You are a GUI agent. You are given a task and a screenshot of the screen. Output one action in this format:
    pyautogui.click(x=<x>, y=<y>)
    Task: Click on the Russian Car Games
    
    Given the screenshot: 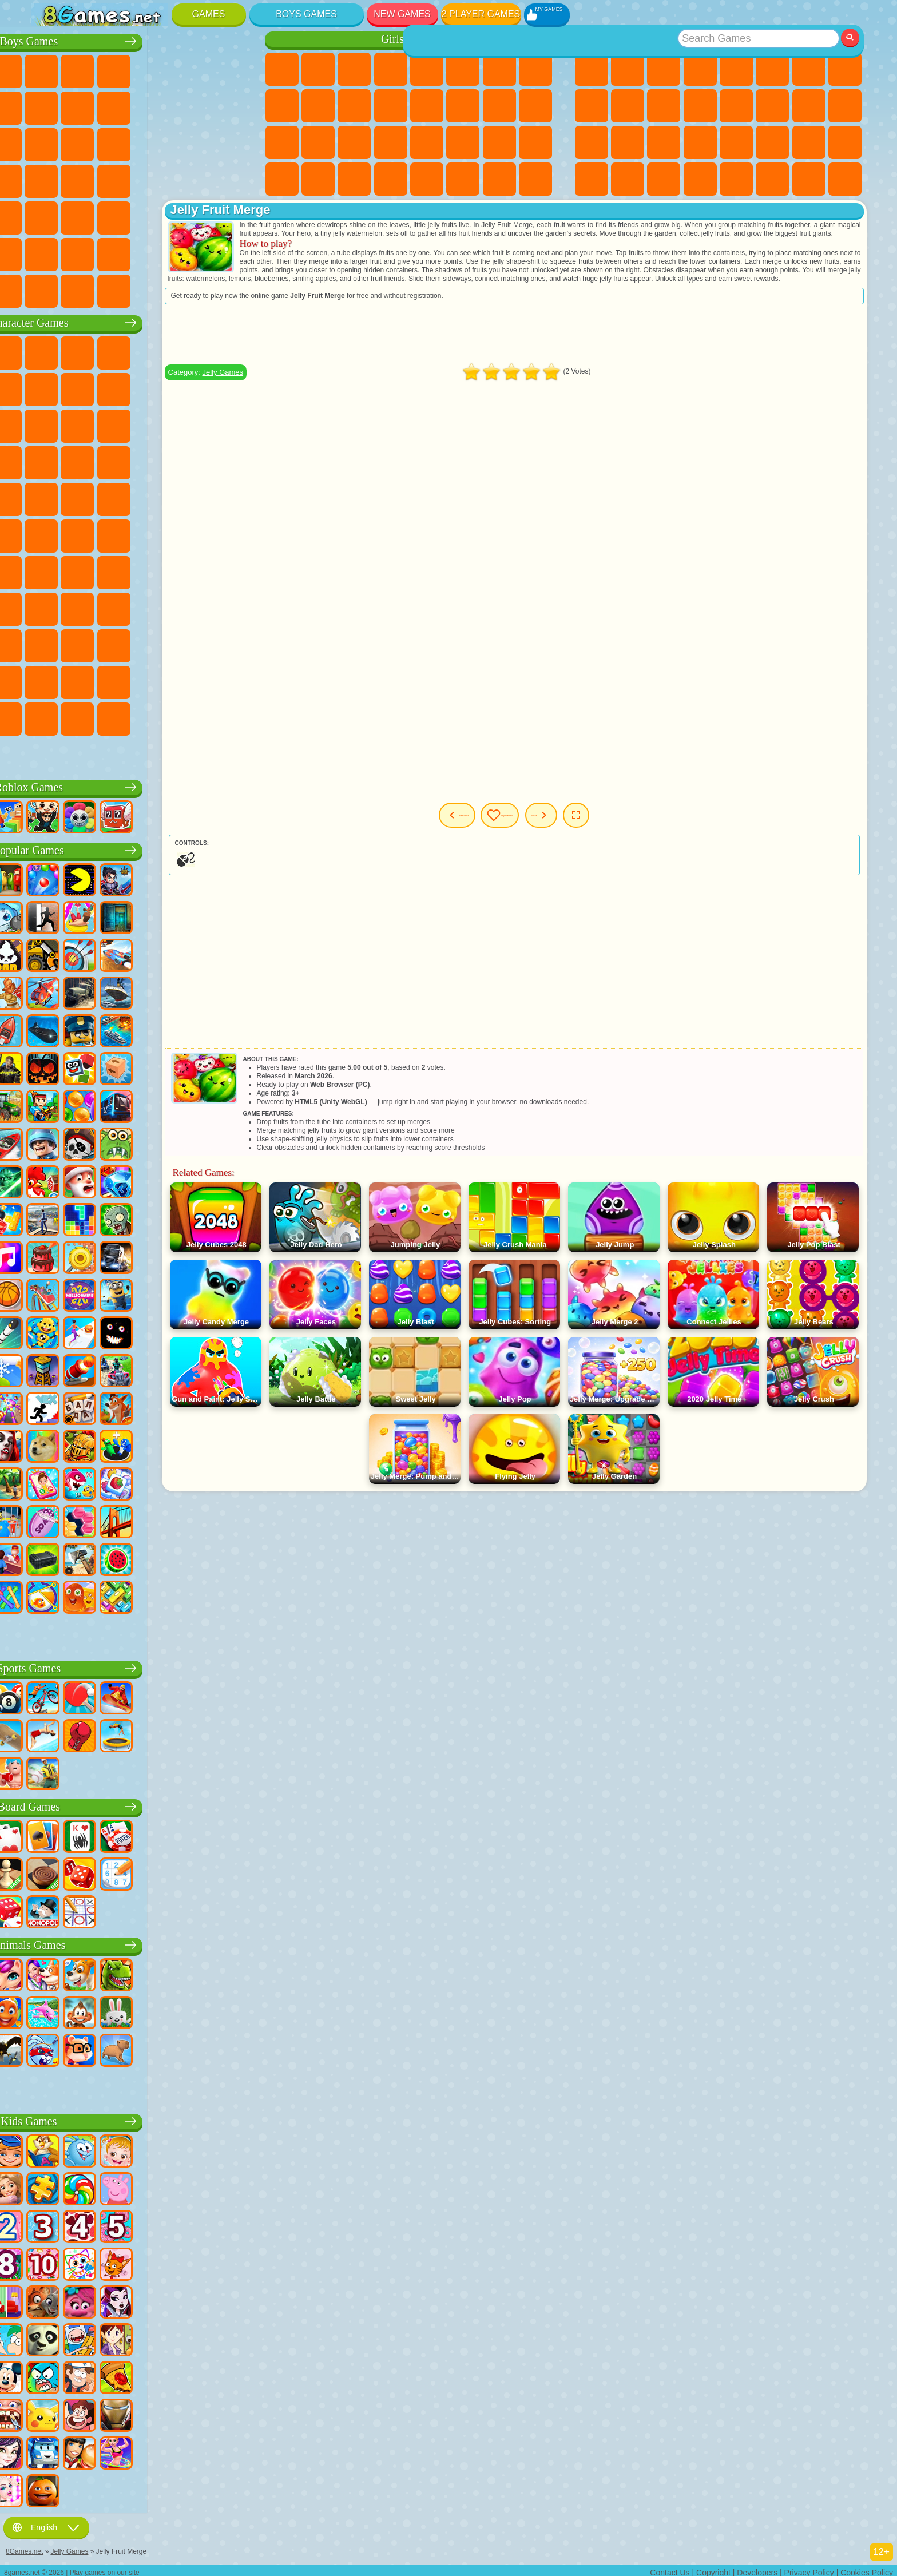 What is the action you would take?
    pyautogui.click(x=193, y=179)
    